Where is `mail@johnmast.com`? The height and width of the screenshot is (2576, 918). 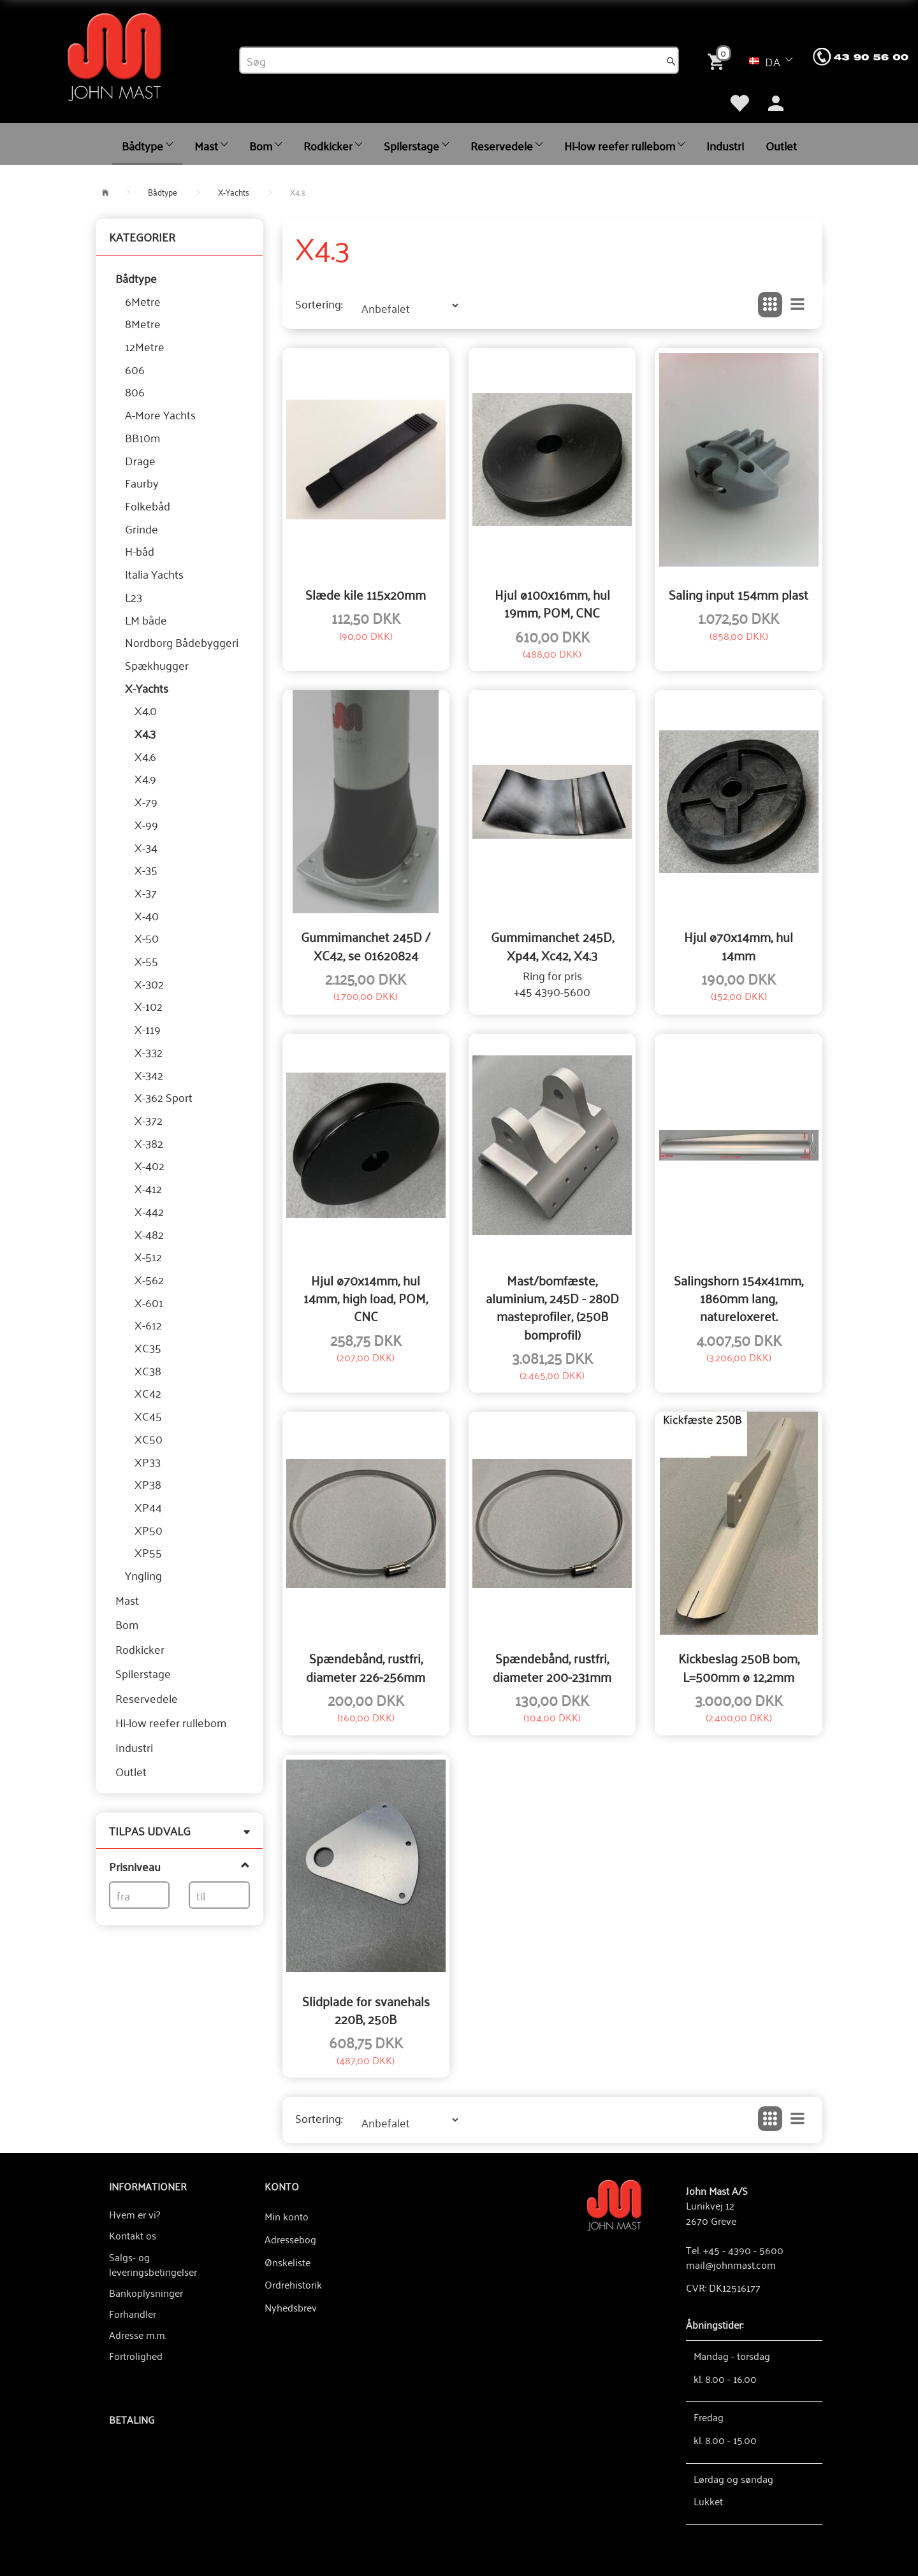
mail@johnmast.com is located at coordinates (731, 2264).